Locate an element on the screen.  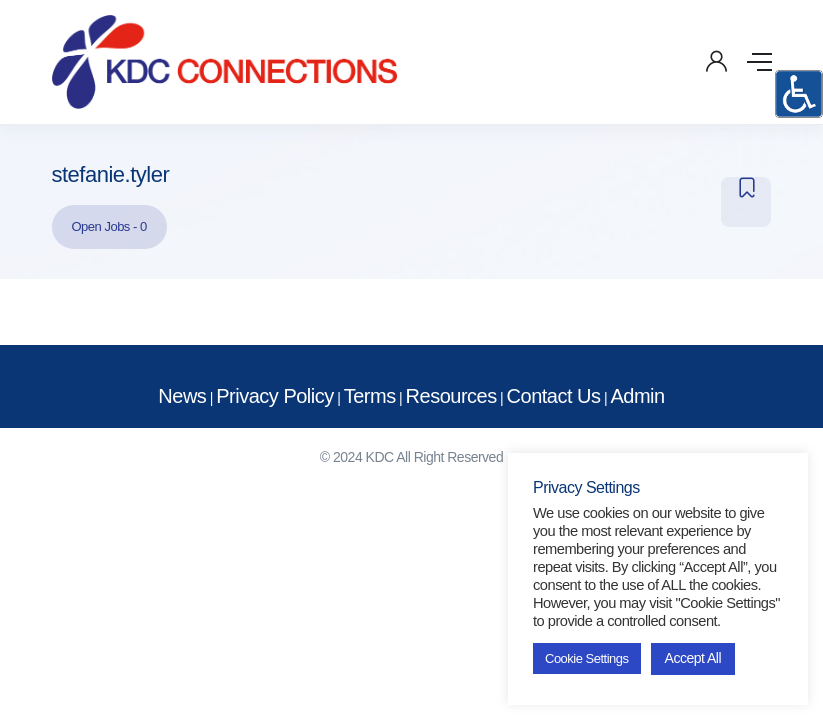
News is located at coordinates (182, 396).